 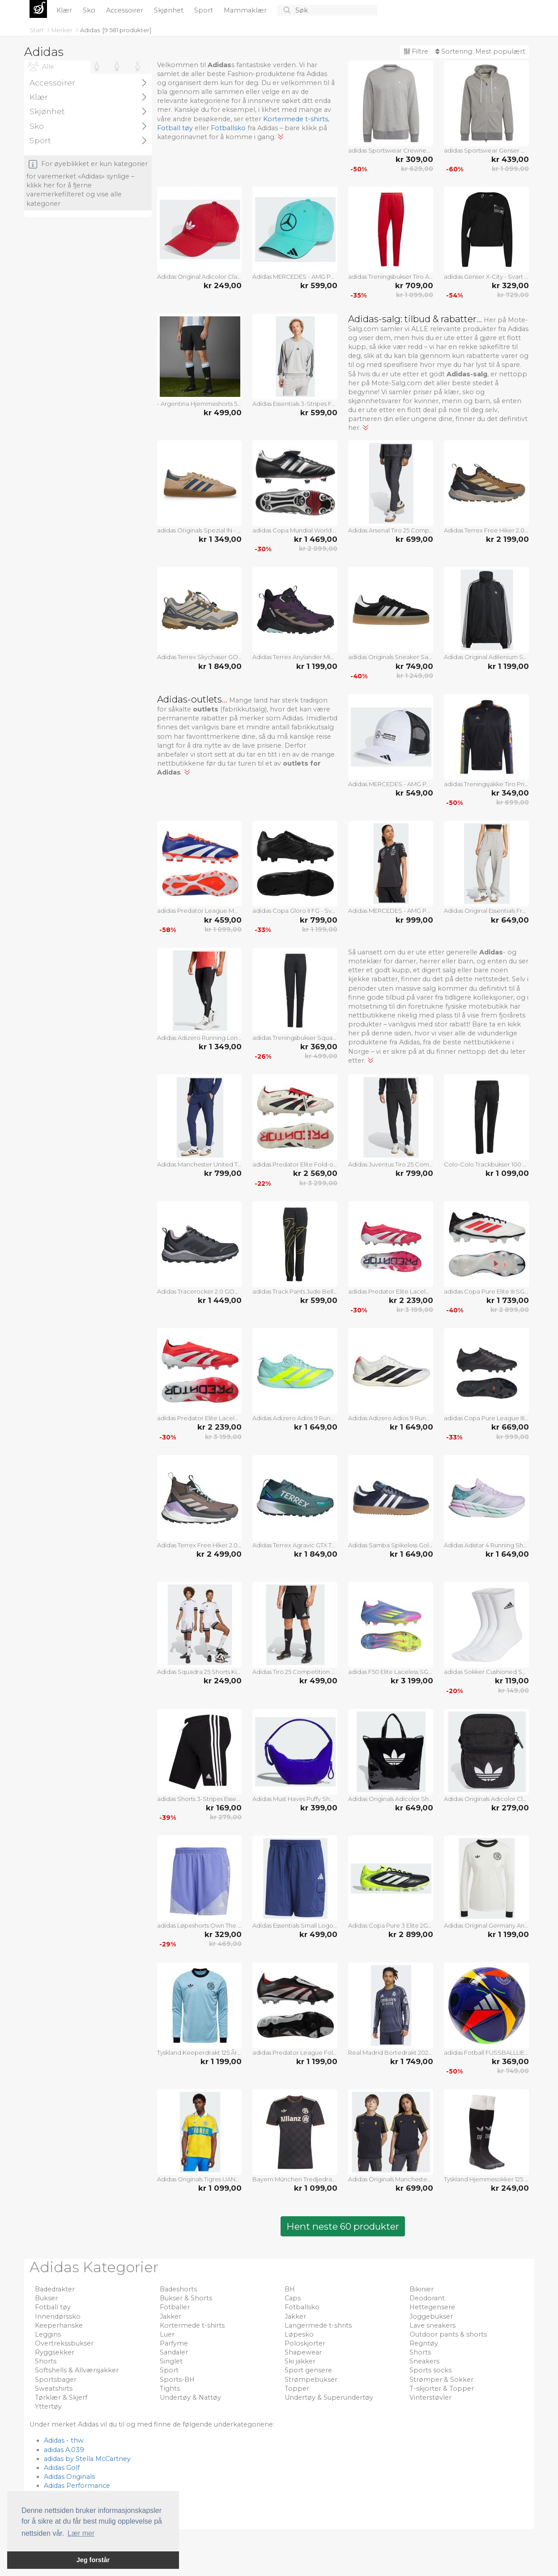 What do you see at coordinates (510, 919) in the screenshot?
I see `kr 649,00` at bounding box center [510, 919].